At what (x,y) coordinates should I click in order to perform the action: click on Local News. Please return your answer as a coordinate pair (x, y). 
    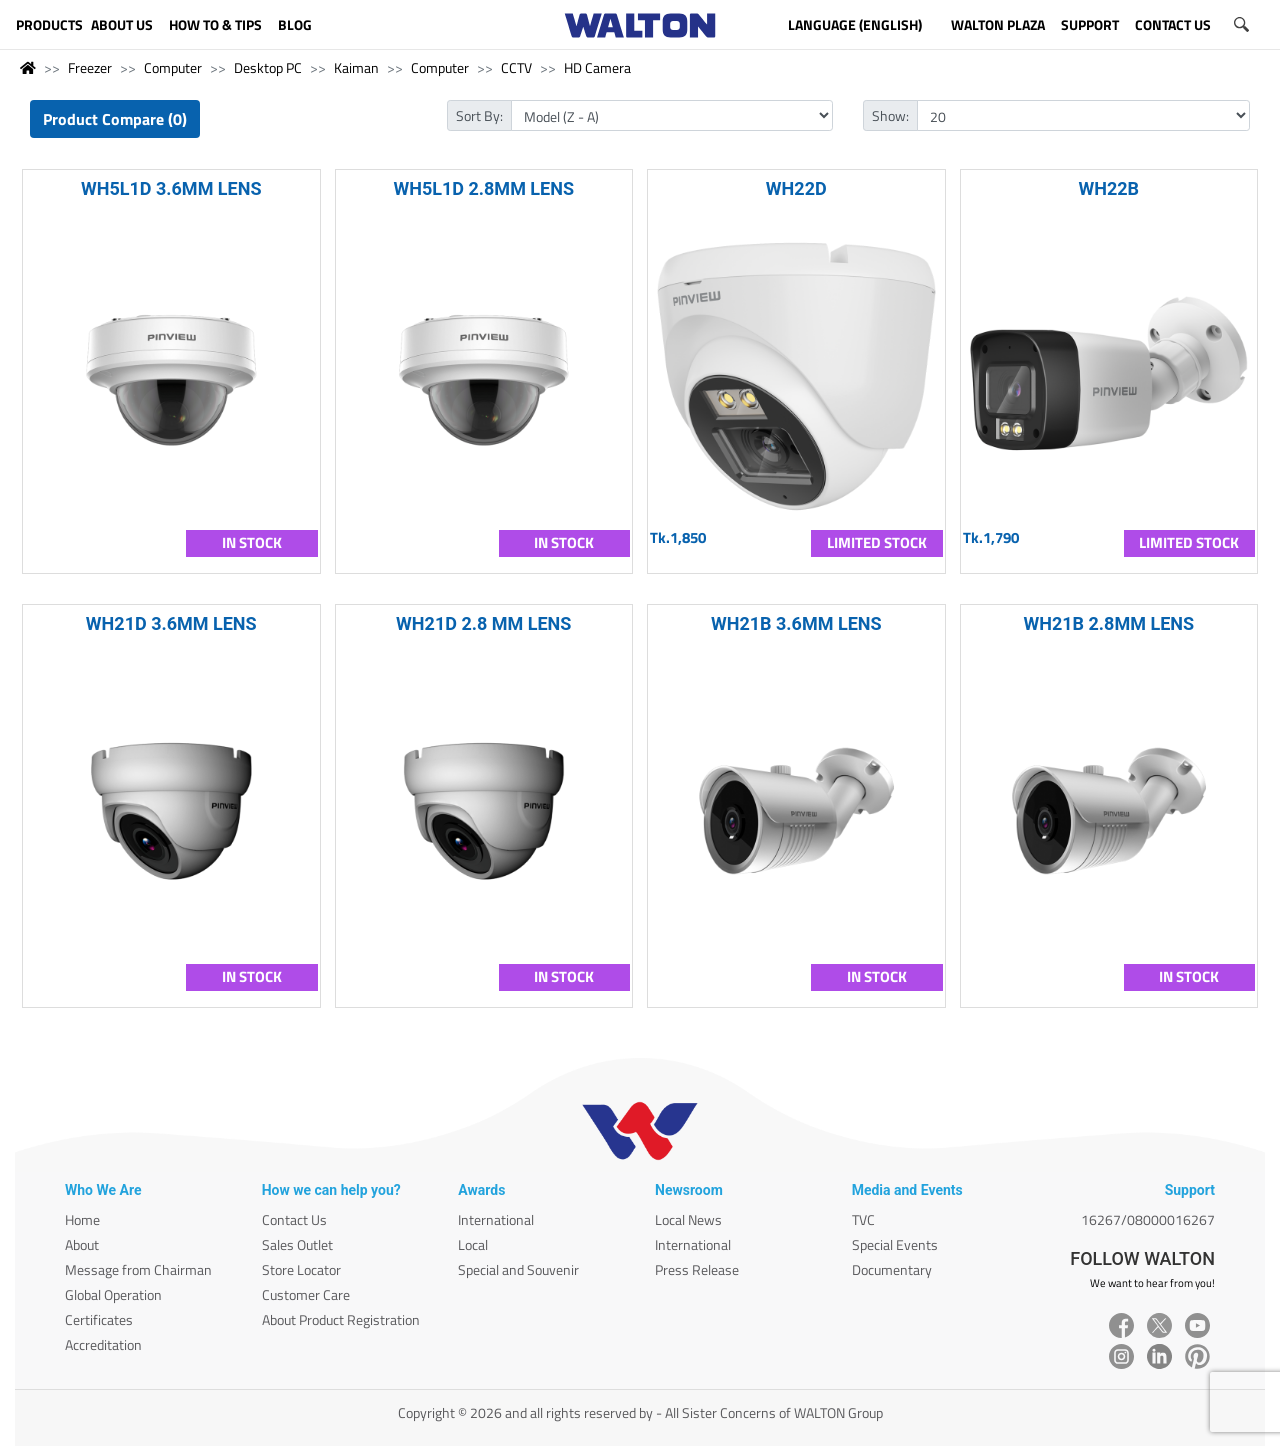
    Looking at the image, I should click on (688, 1219).